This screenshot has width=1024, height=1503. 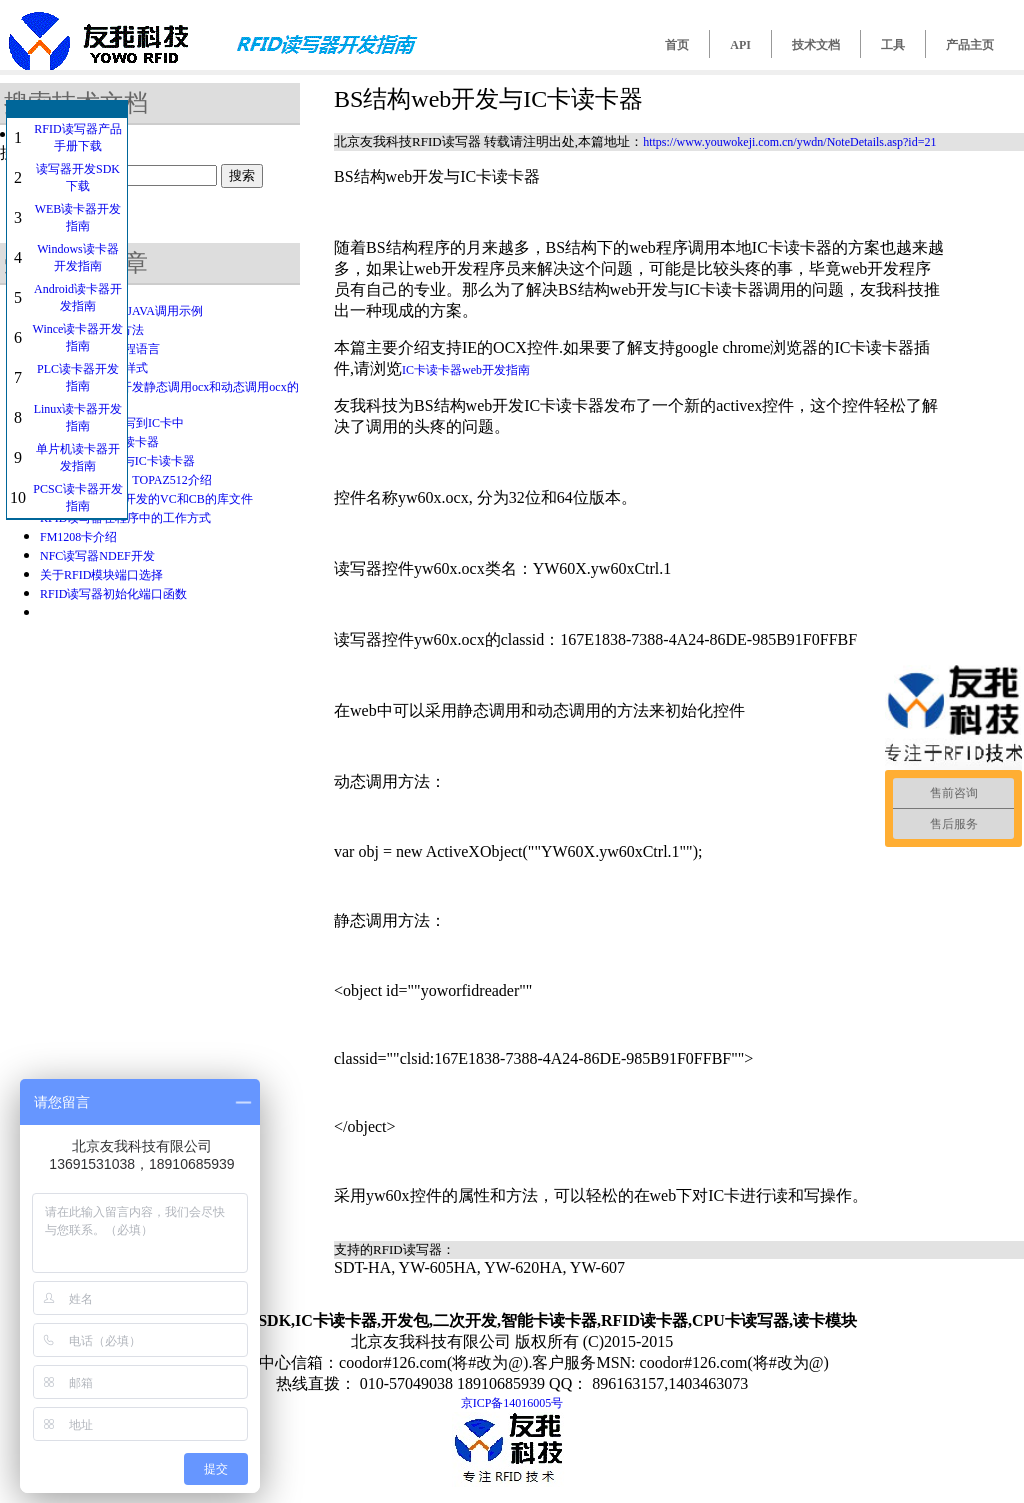 I want to click on 工具, so click(x=893, y=45).